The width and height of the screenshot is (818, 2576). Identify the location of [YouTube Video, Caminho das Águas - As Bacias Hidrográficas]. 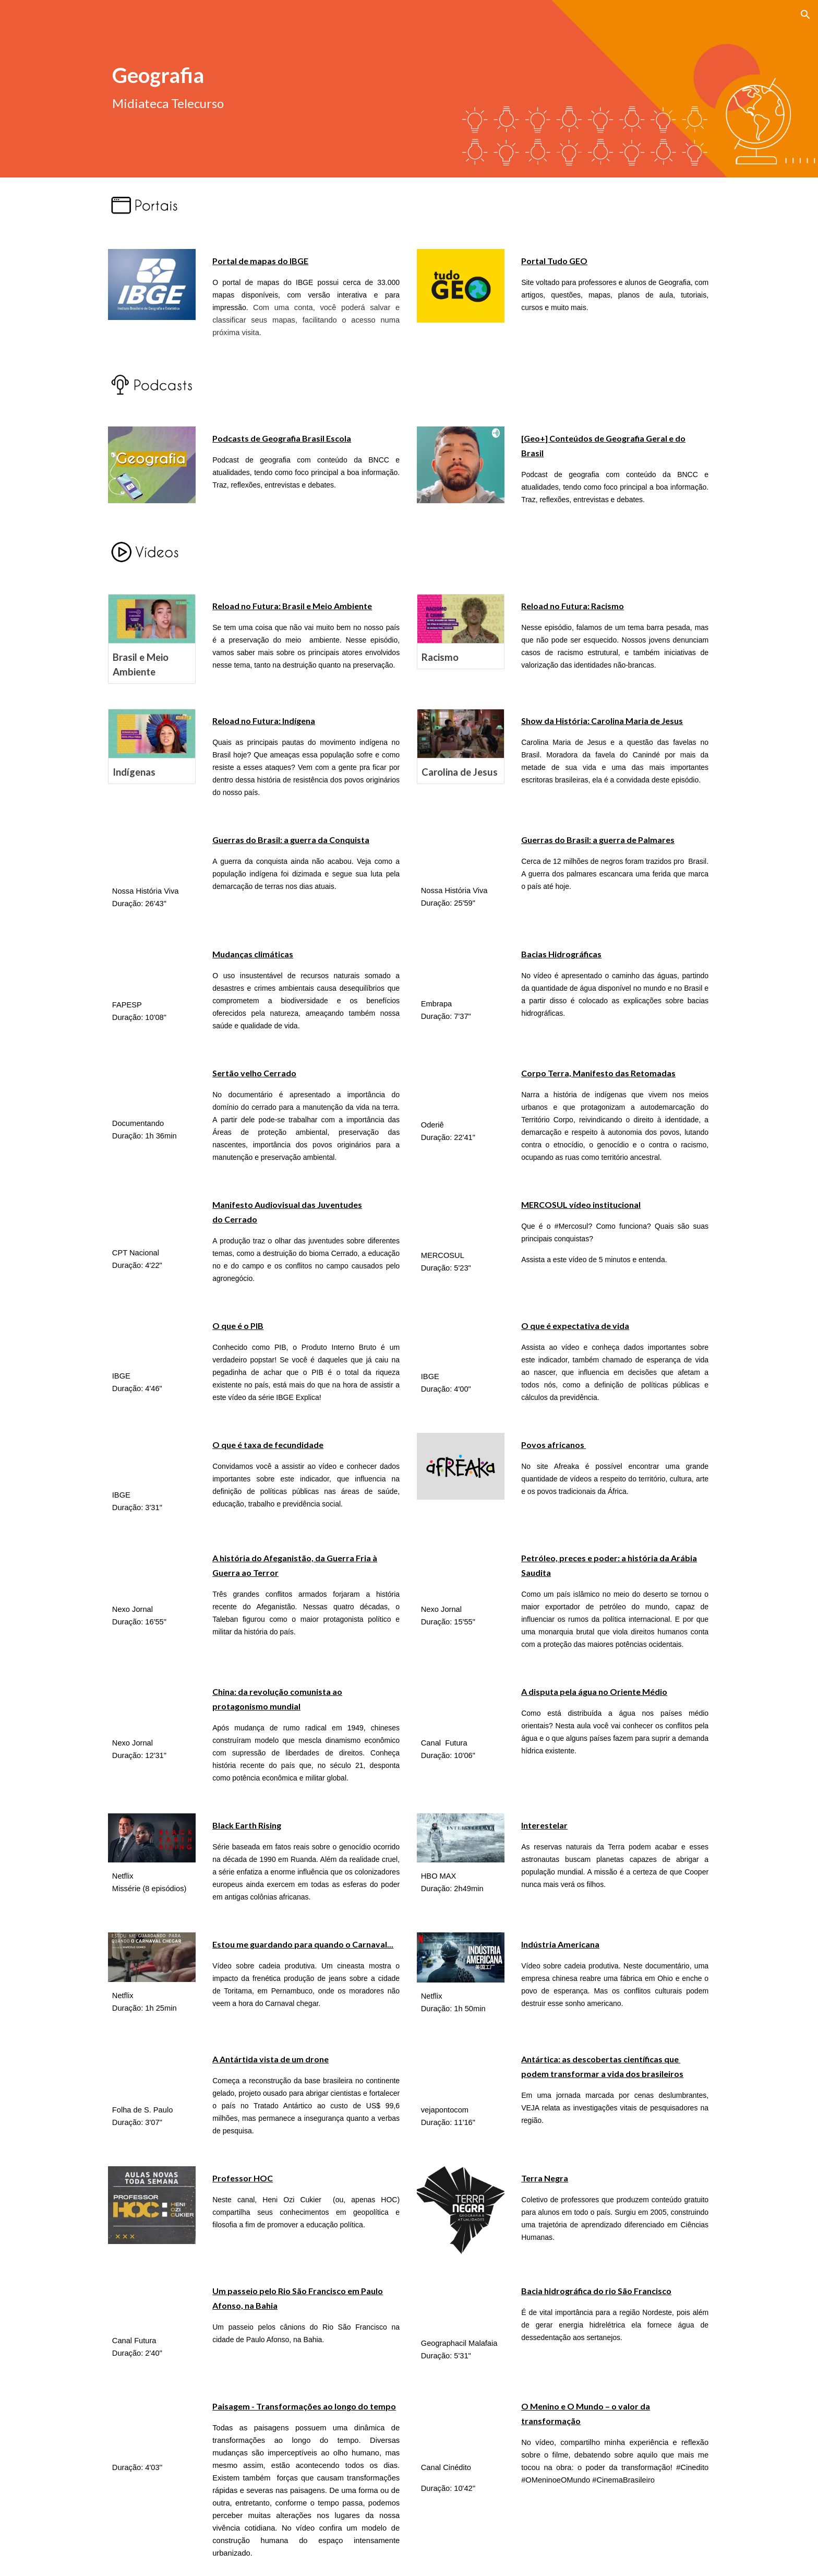
(460, 966).